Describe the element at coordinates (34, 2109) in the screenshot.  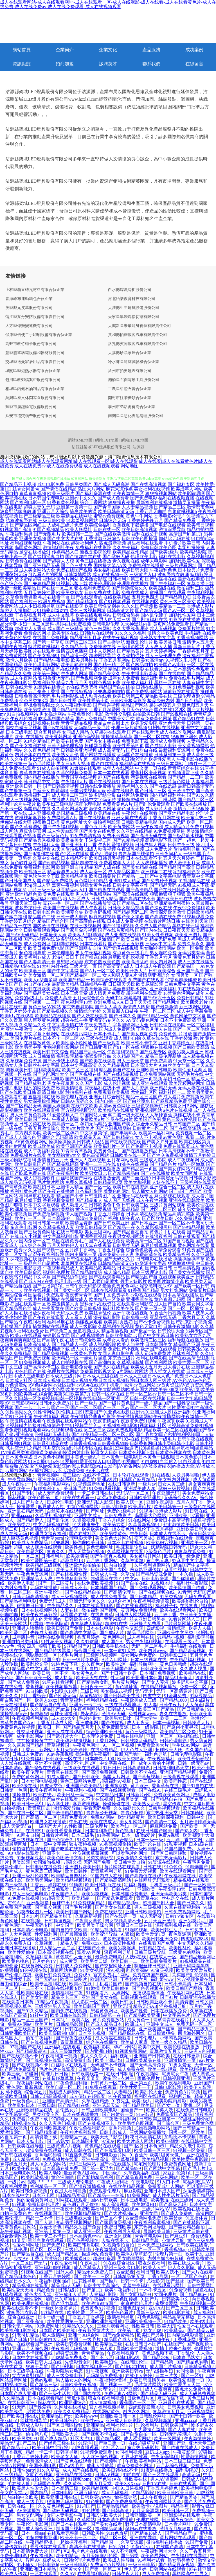
I see `亚洲欧洲精品在线` at that location.